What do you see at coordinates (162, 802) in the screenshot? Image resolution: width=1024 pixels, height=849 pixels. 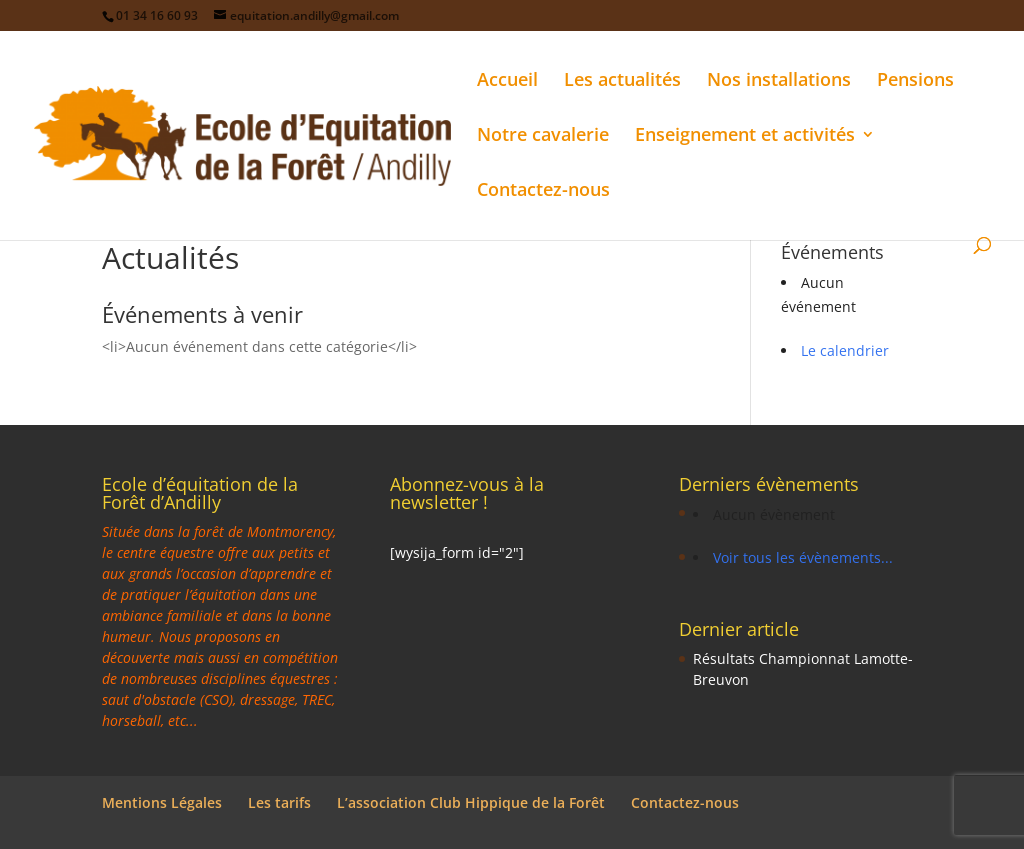 I see `Mentions Légales` at bounding box center [162, 802].